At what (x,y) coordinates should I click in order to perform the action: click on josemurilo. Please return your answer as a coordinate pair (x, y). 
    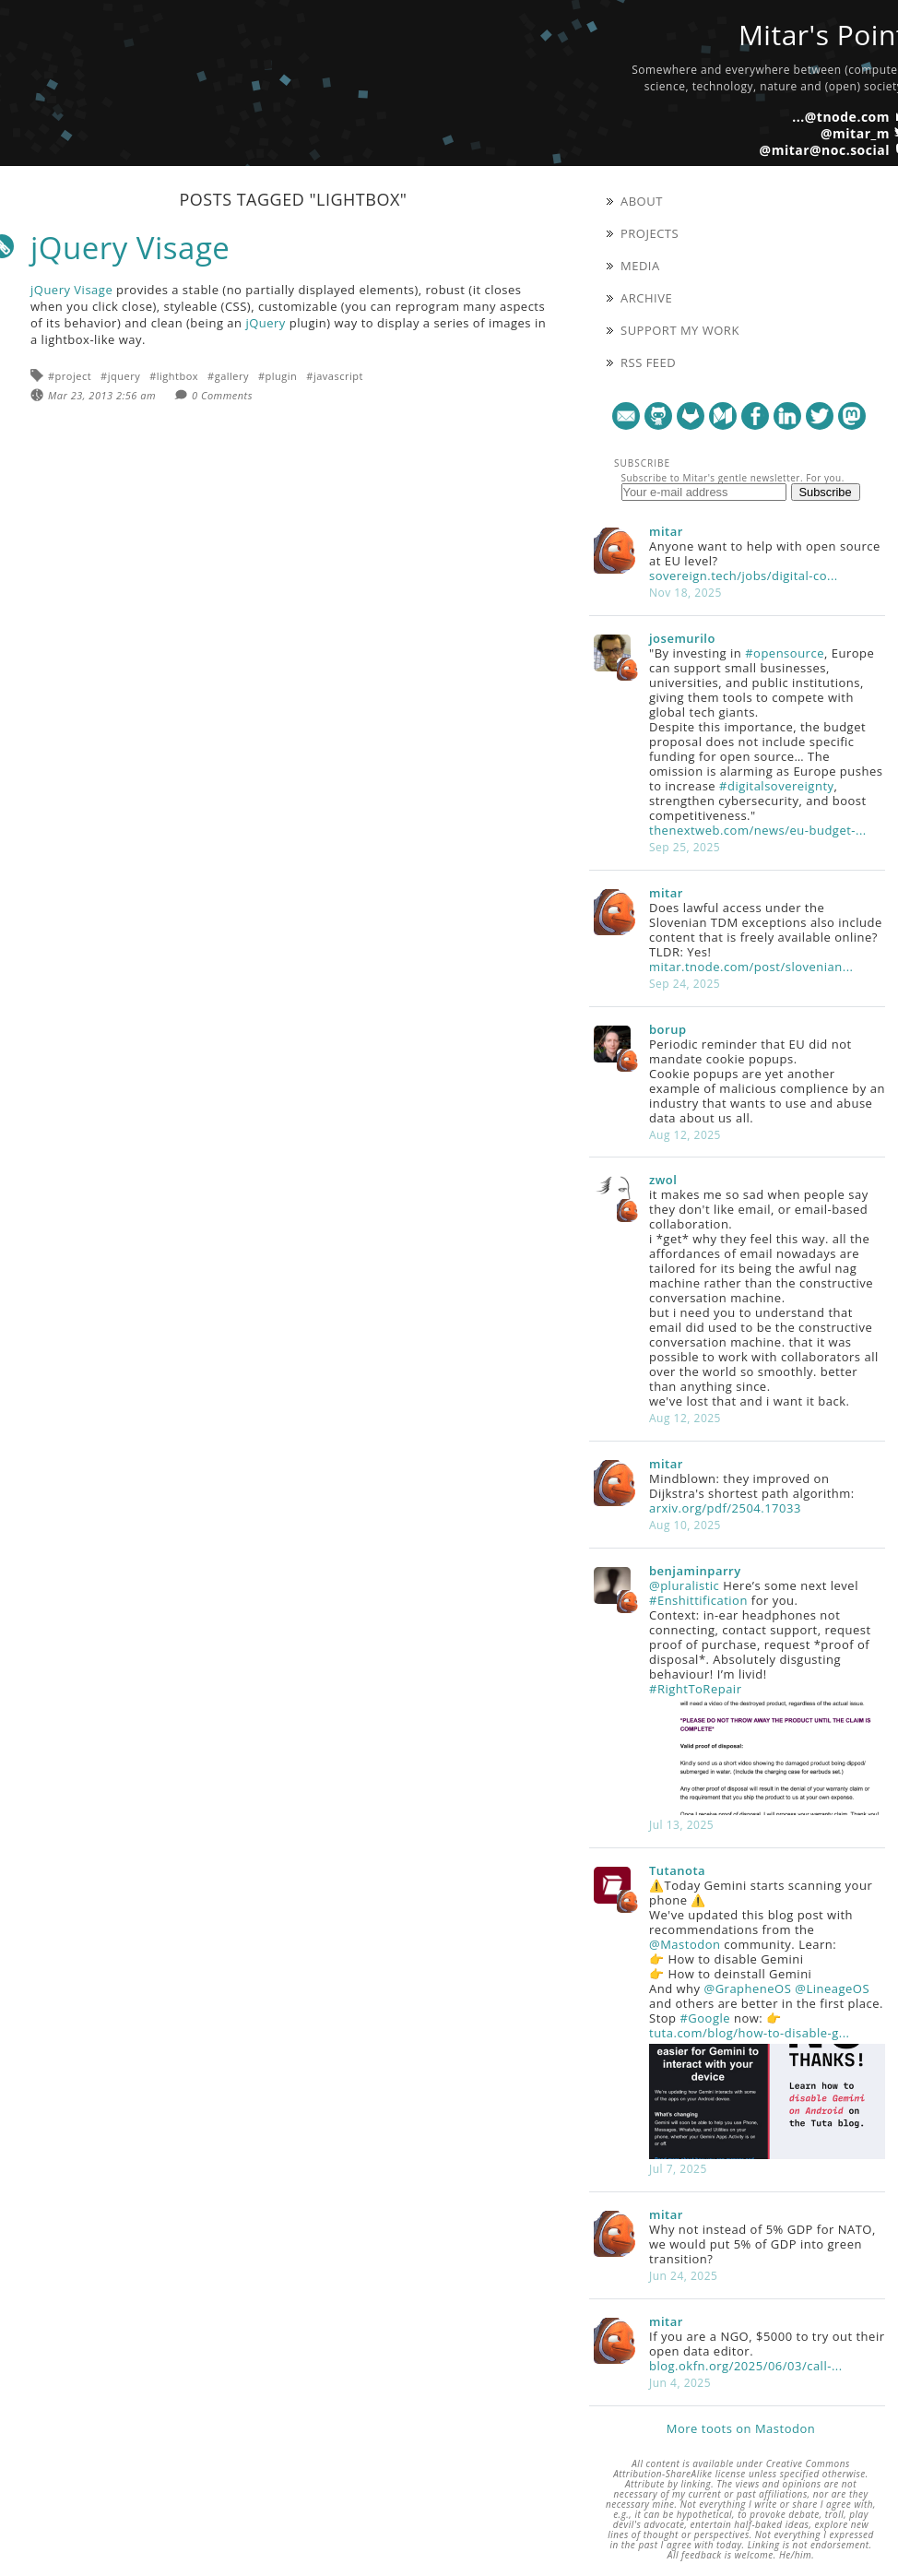
    Looking at the image, I should click on (682, 638).